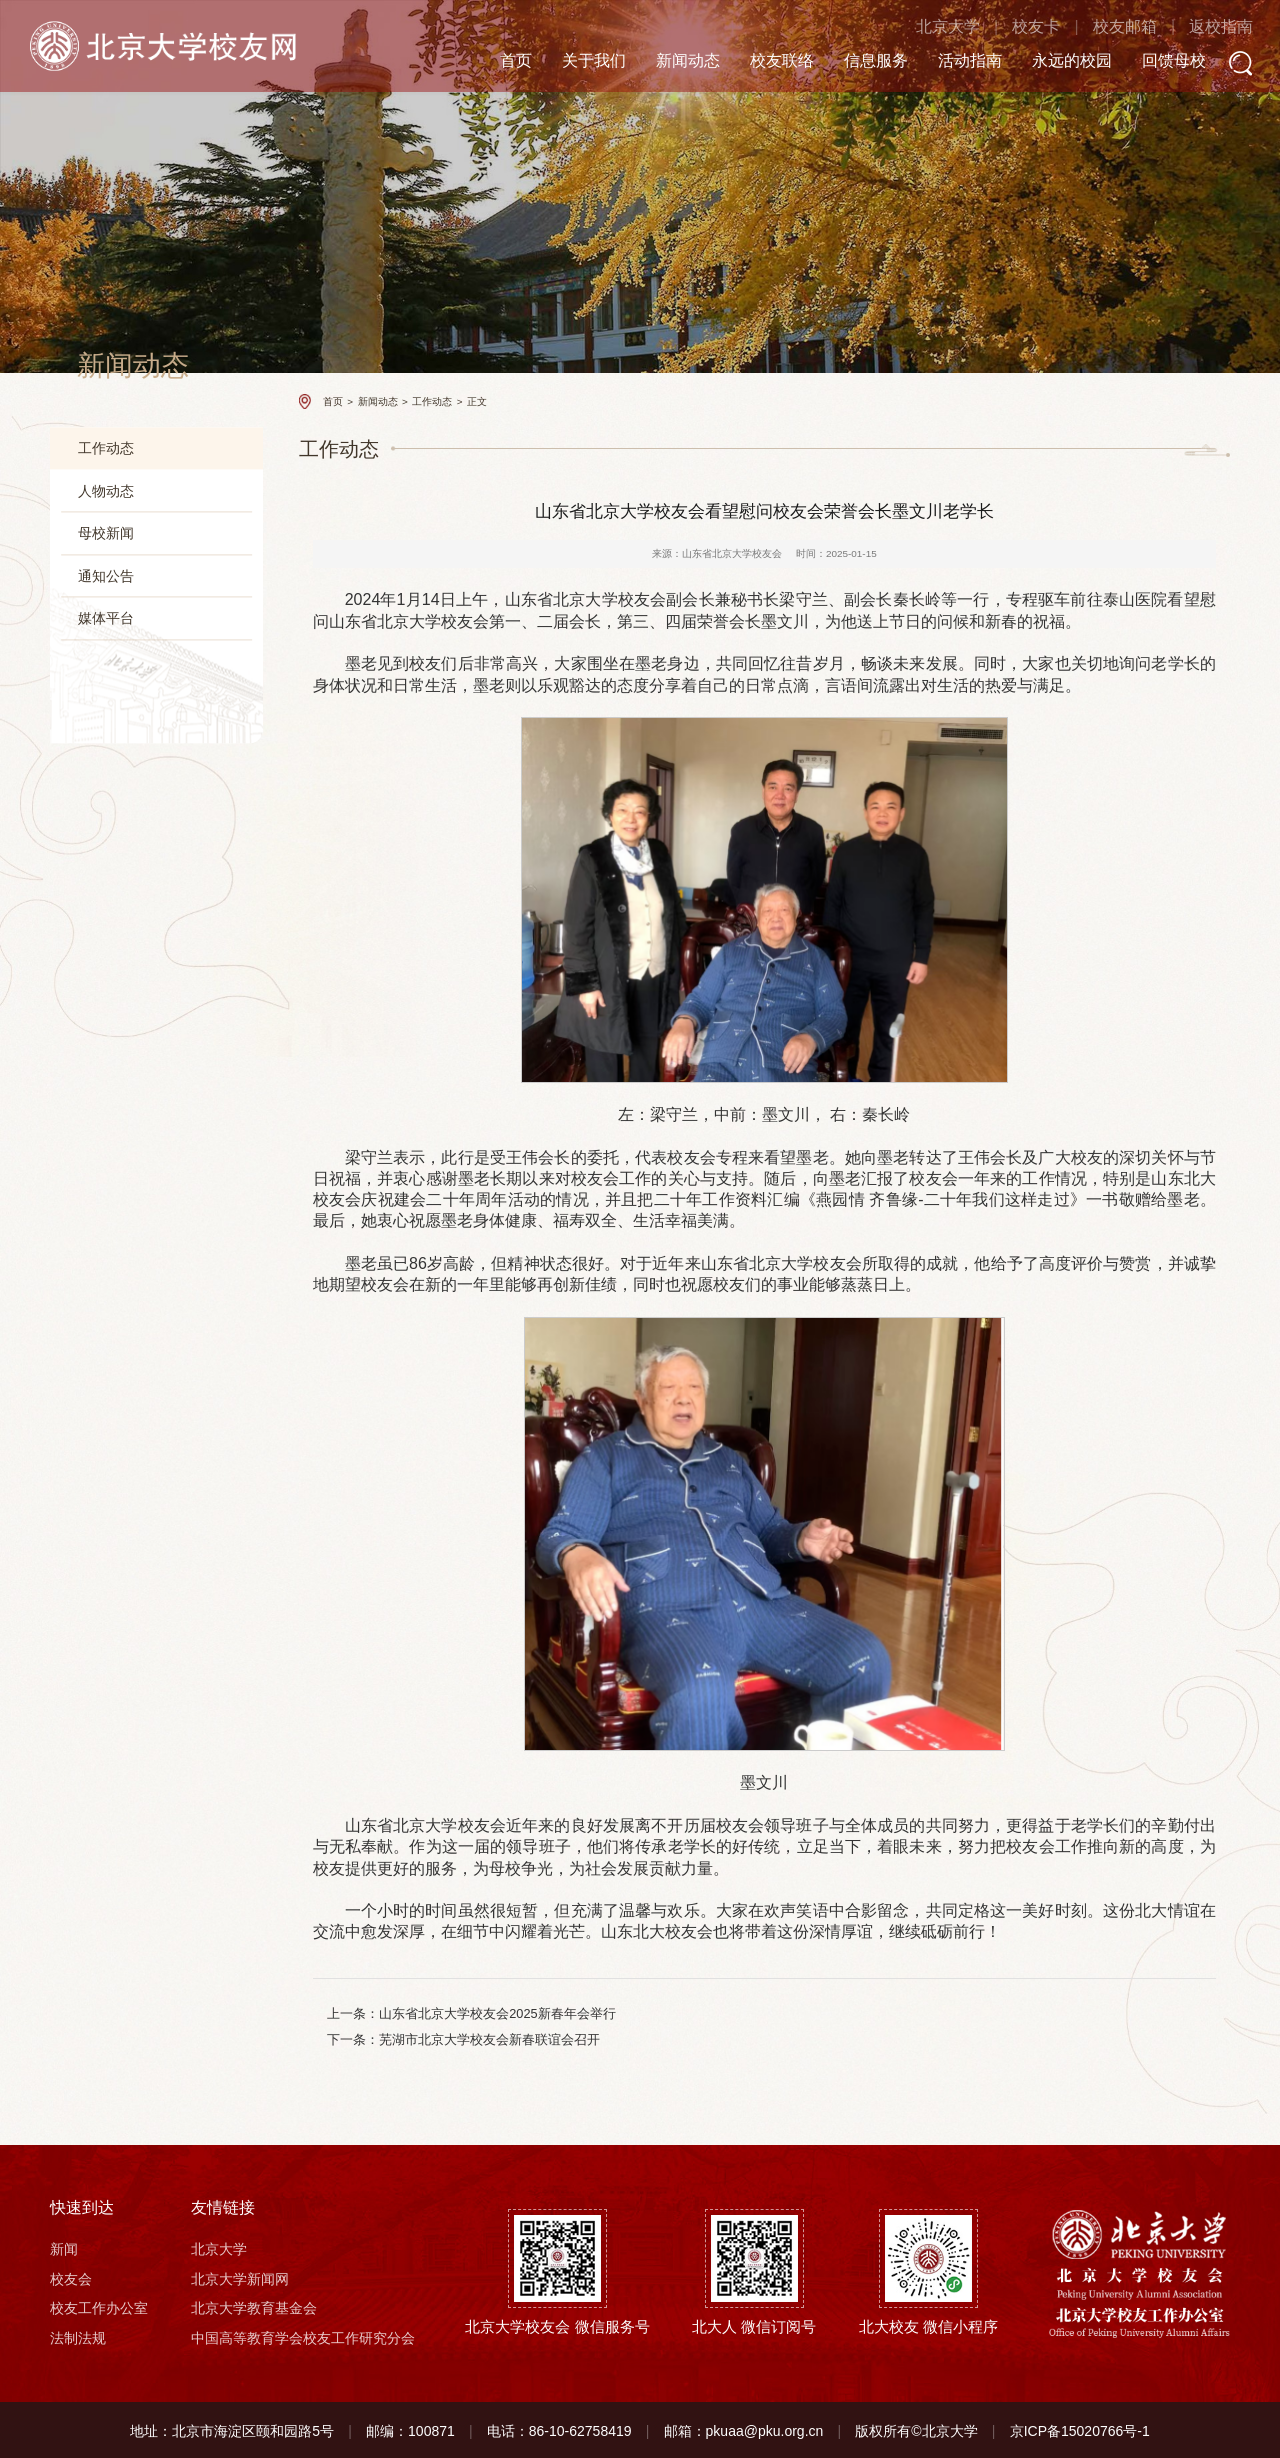  What do you see at coordinates (924, 28) in the screenshot?
I see `北京大学` at bounding box center [924, 28].